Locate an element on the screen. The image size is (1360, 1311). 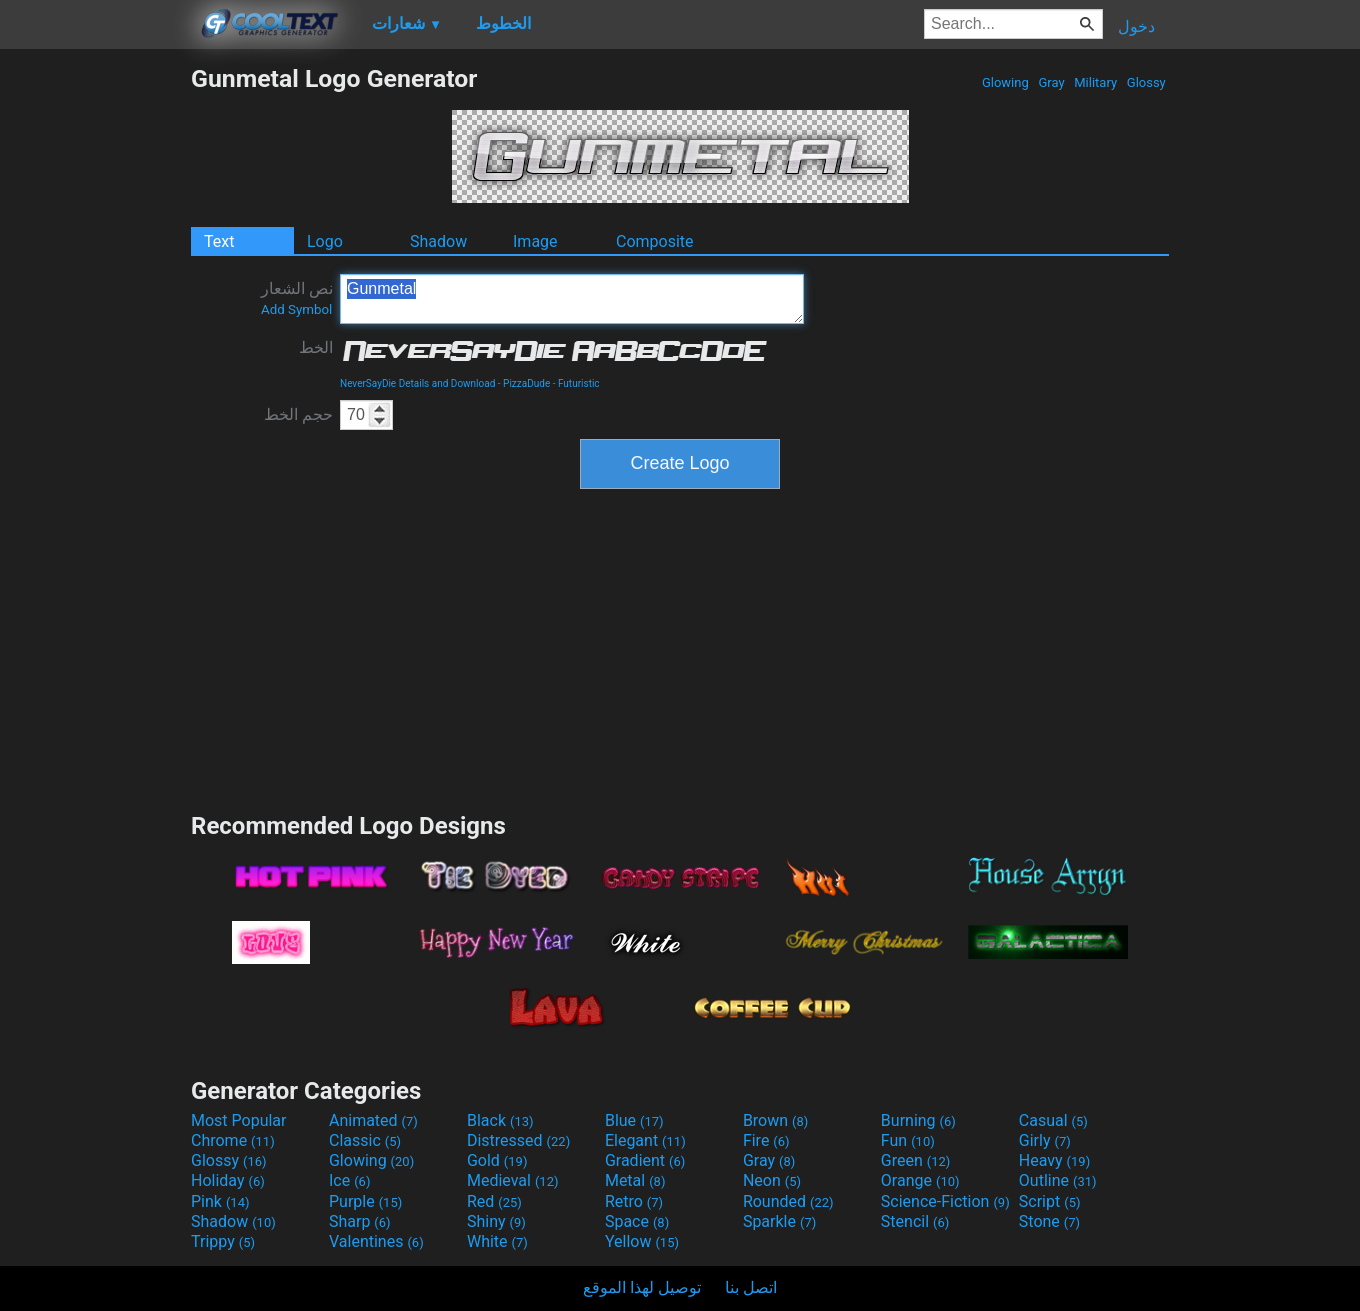
Yellow is located at coordinates (642, 1241).